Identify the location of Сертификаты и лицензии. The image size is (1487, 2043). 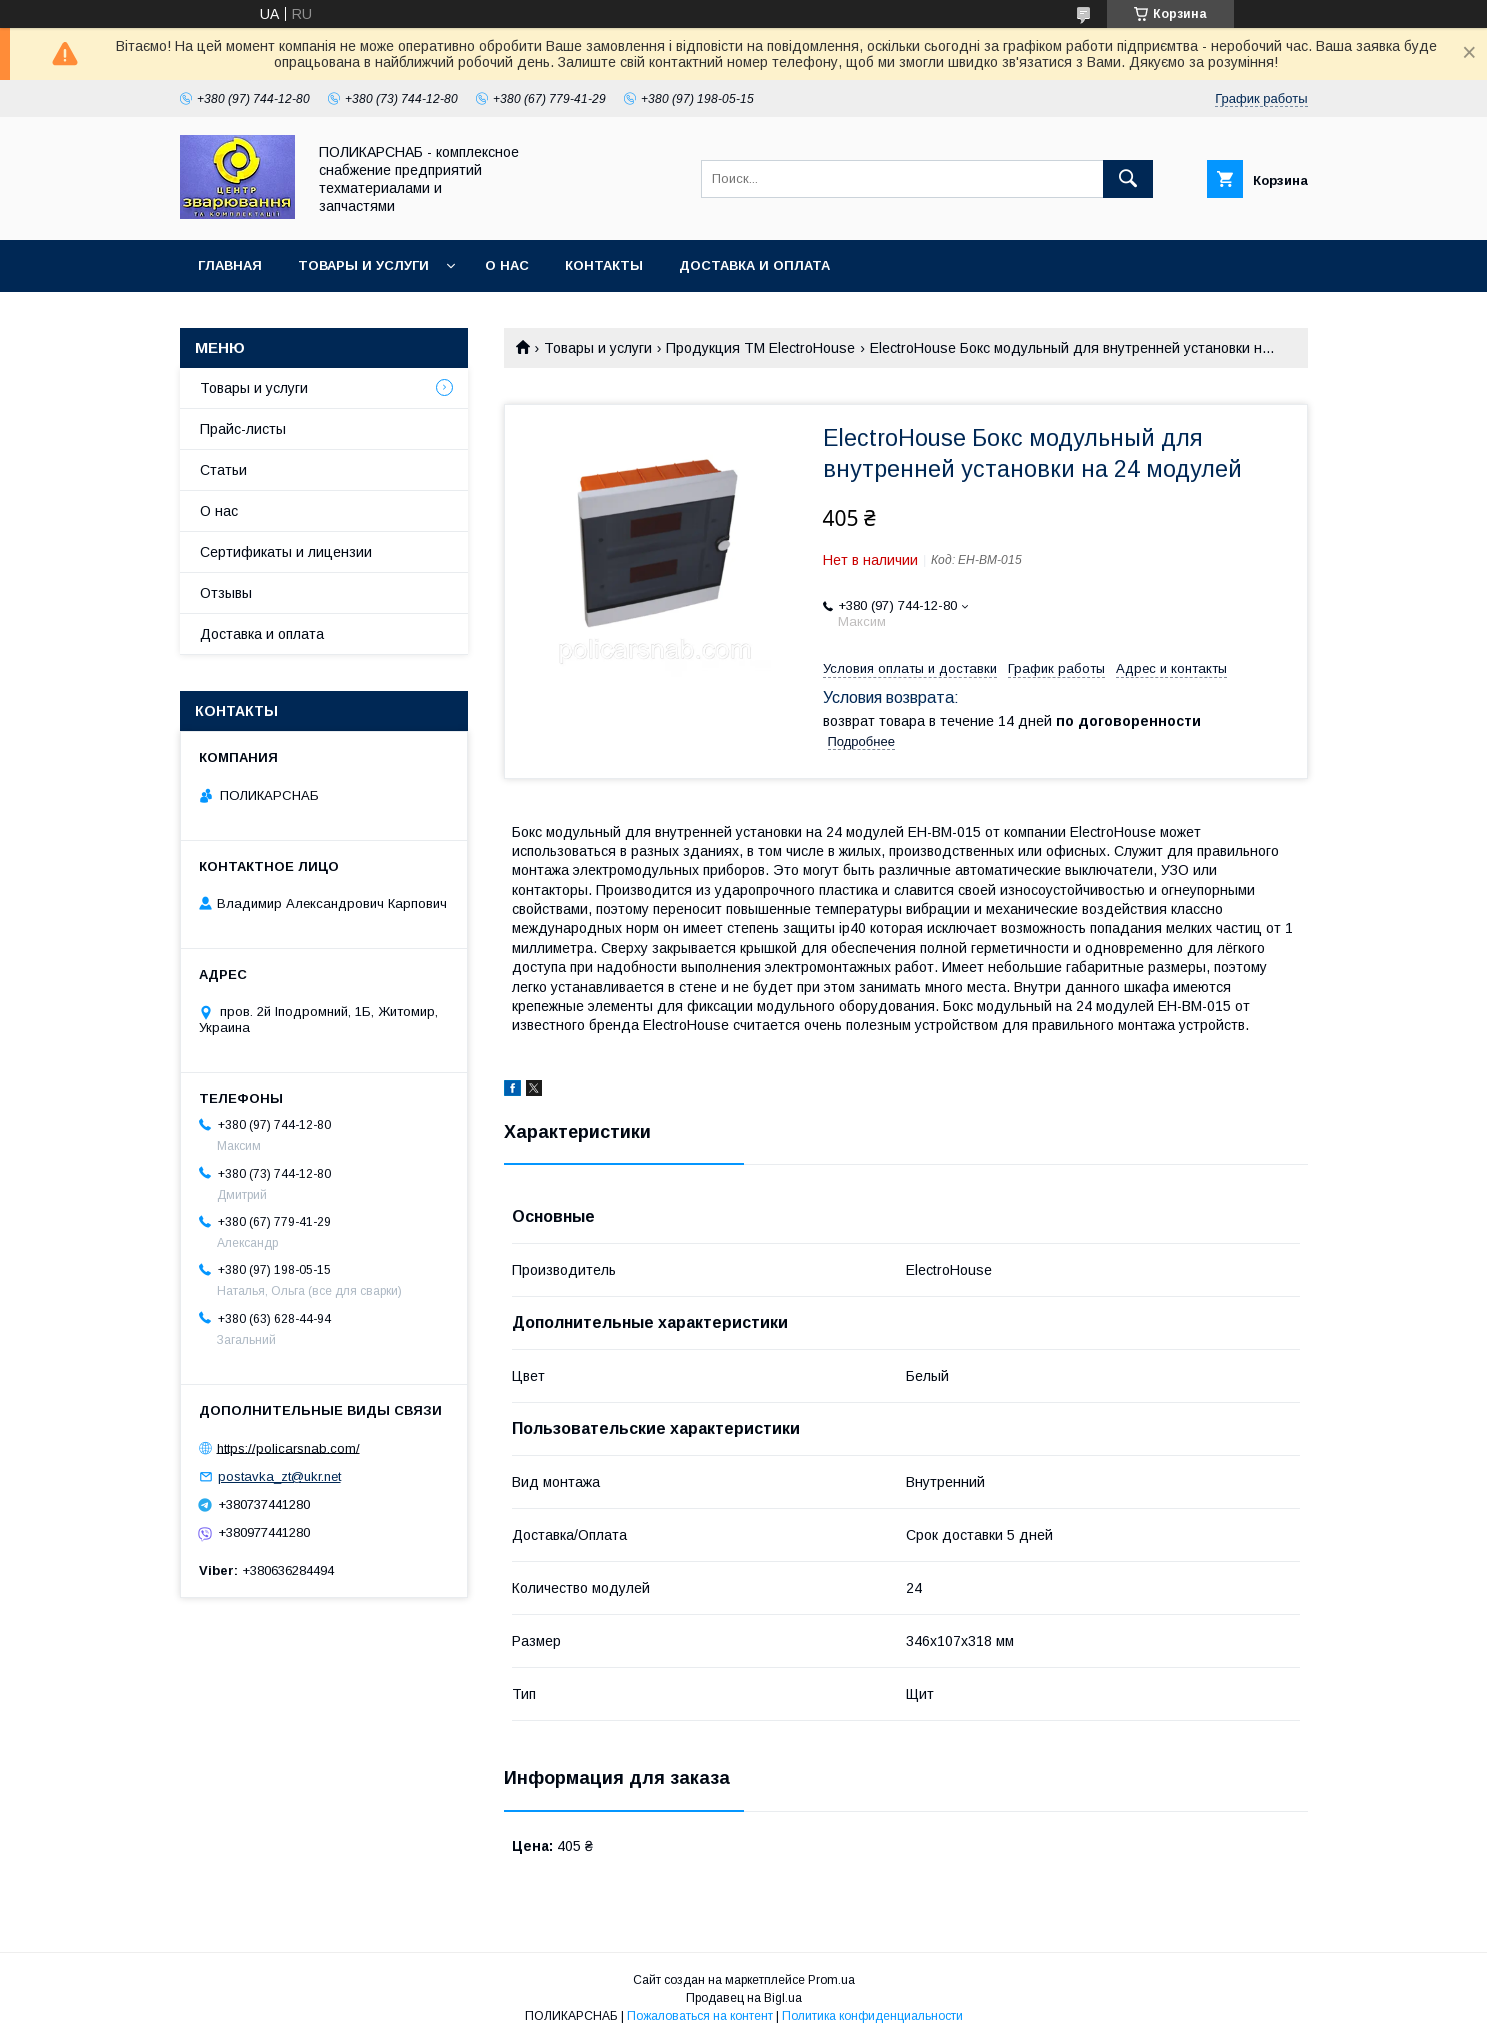
(286, 552).